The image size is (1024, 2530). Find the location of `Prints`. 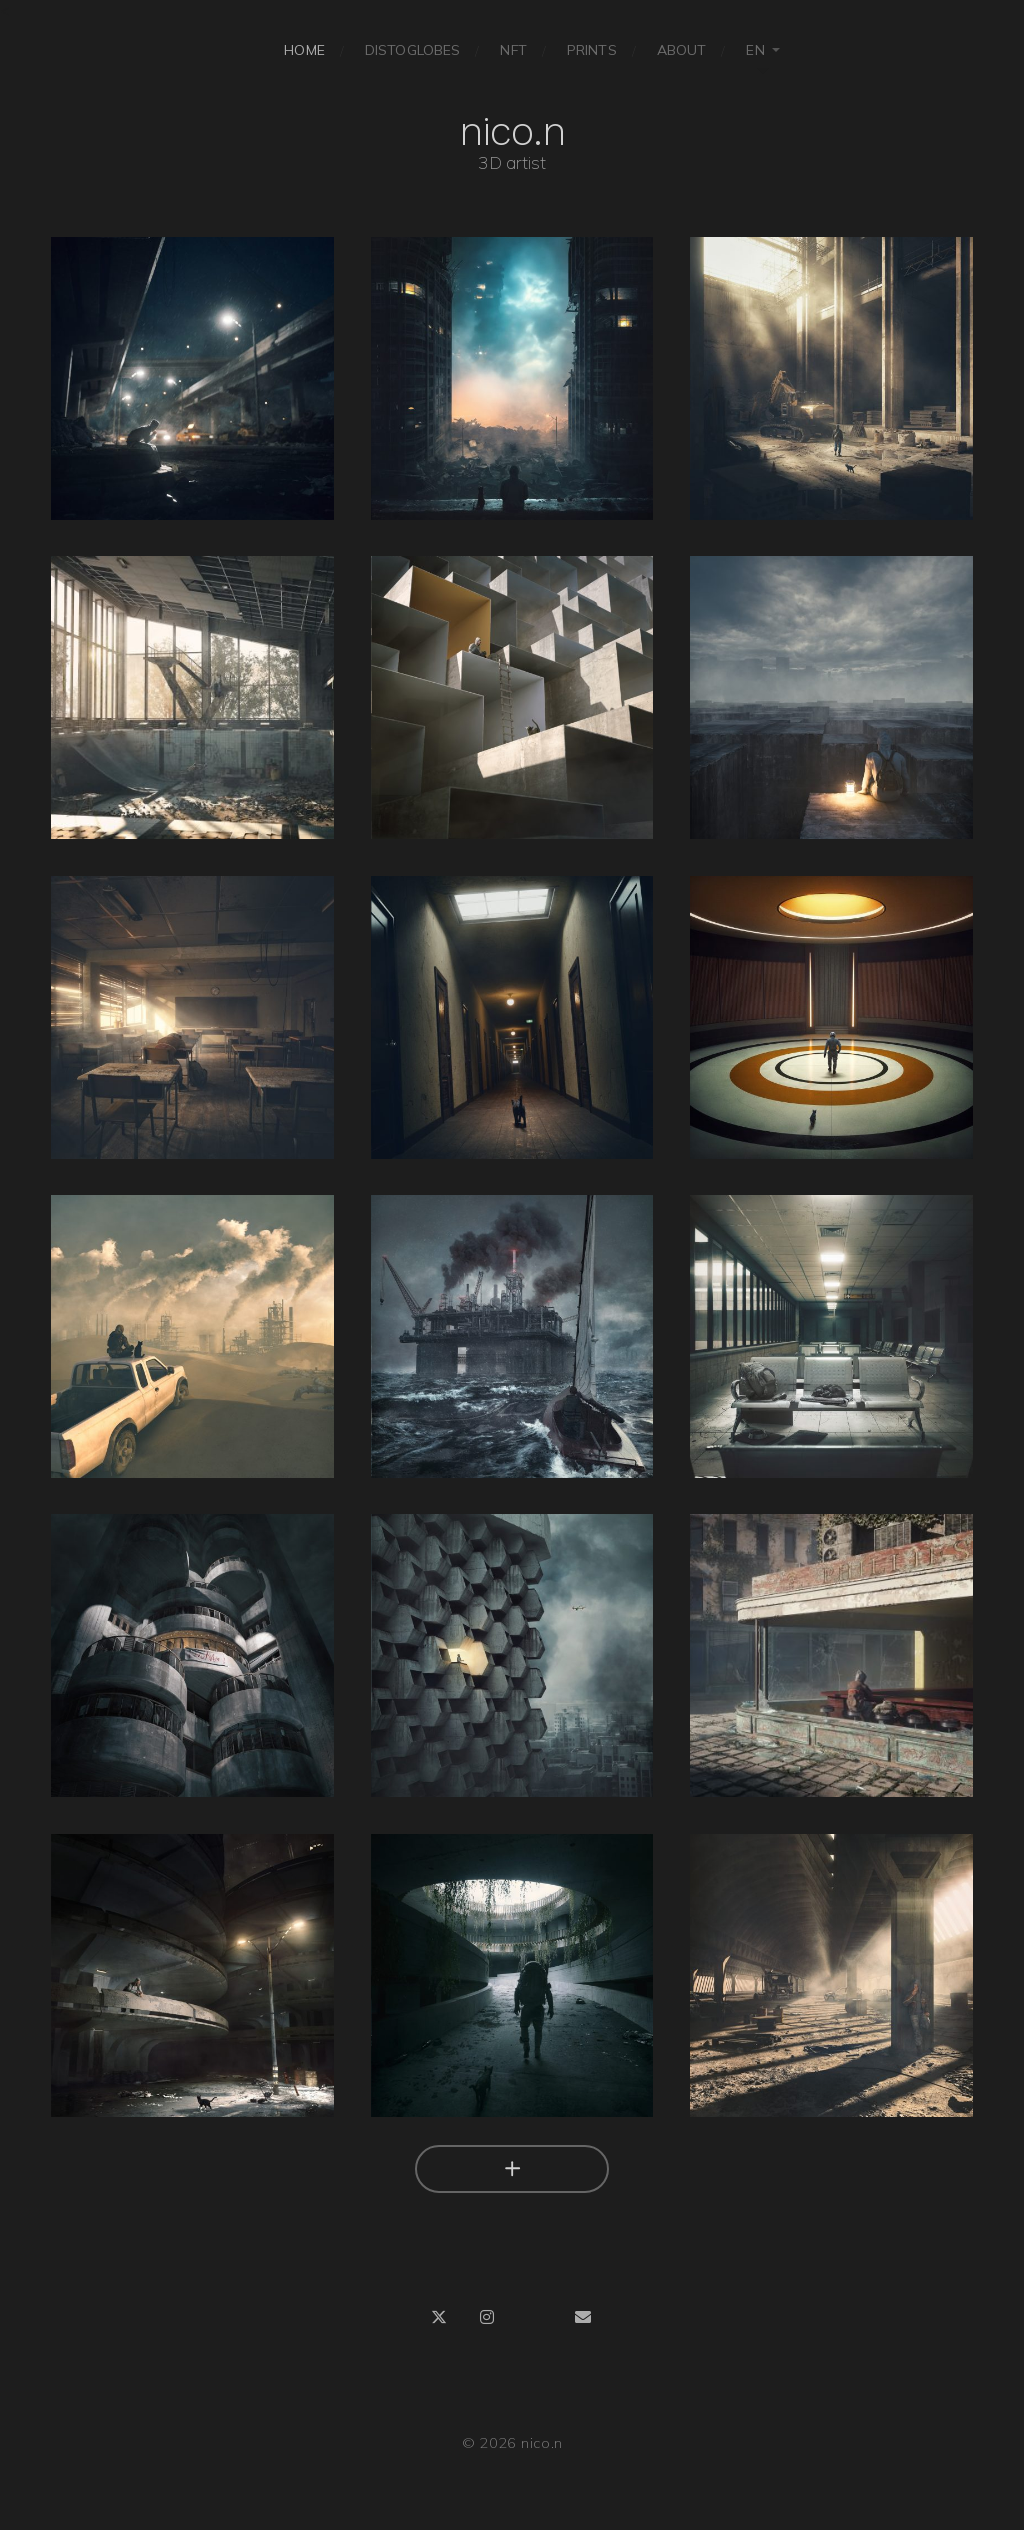

Prints is located at coordinates (592, 50).